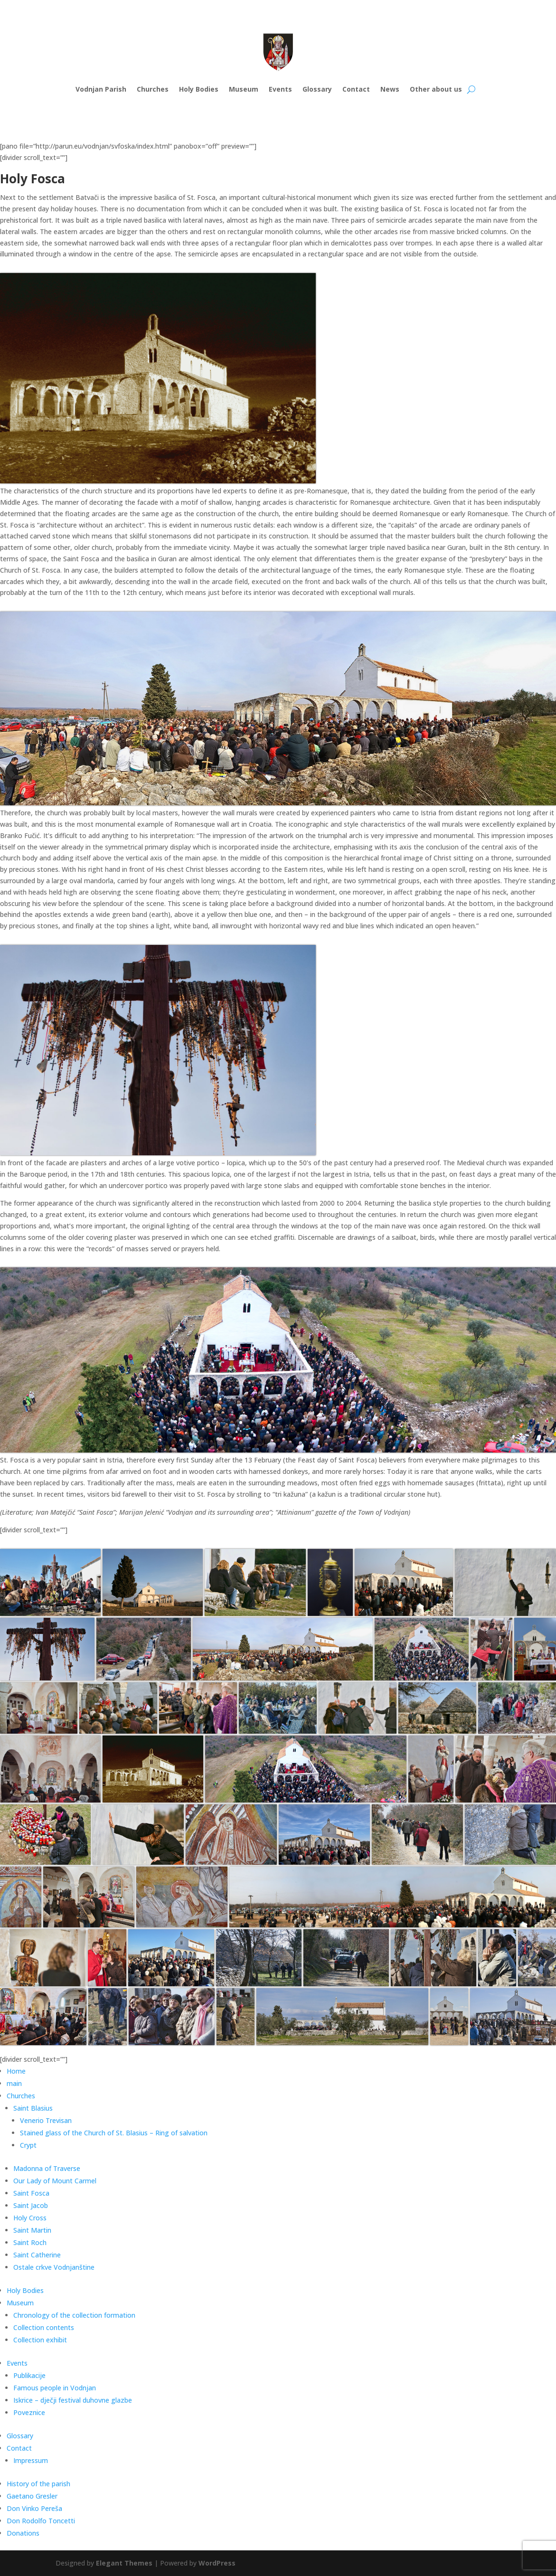  I want to click on Stained glass of the Church of St. Blasius – Ring of salvation, so click(113, 2132).